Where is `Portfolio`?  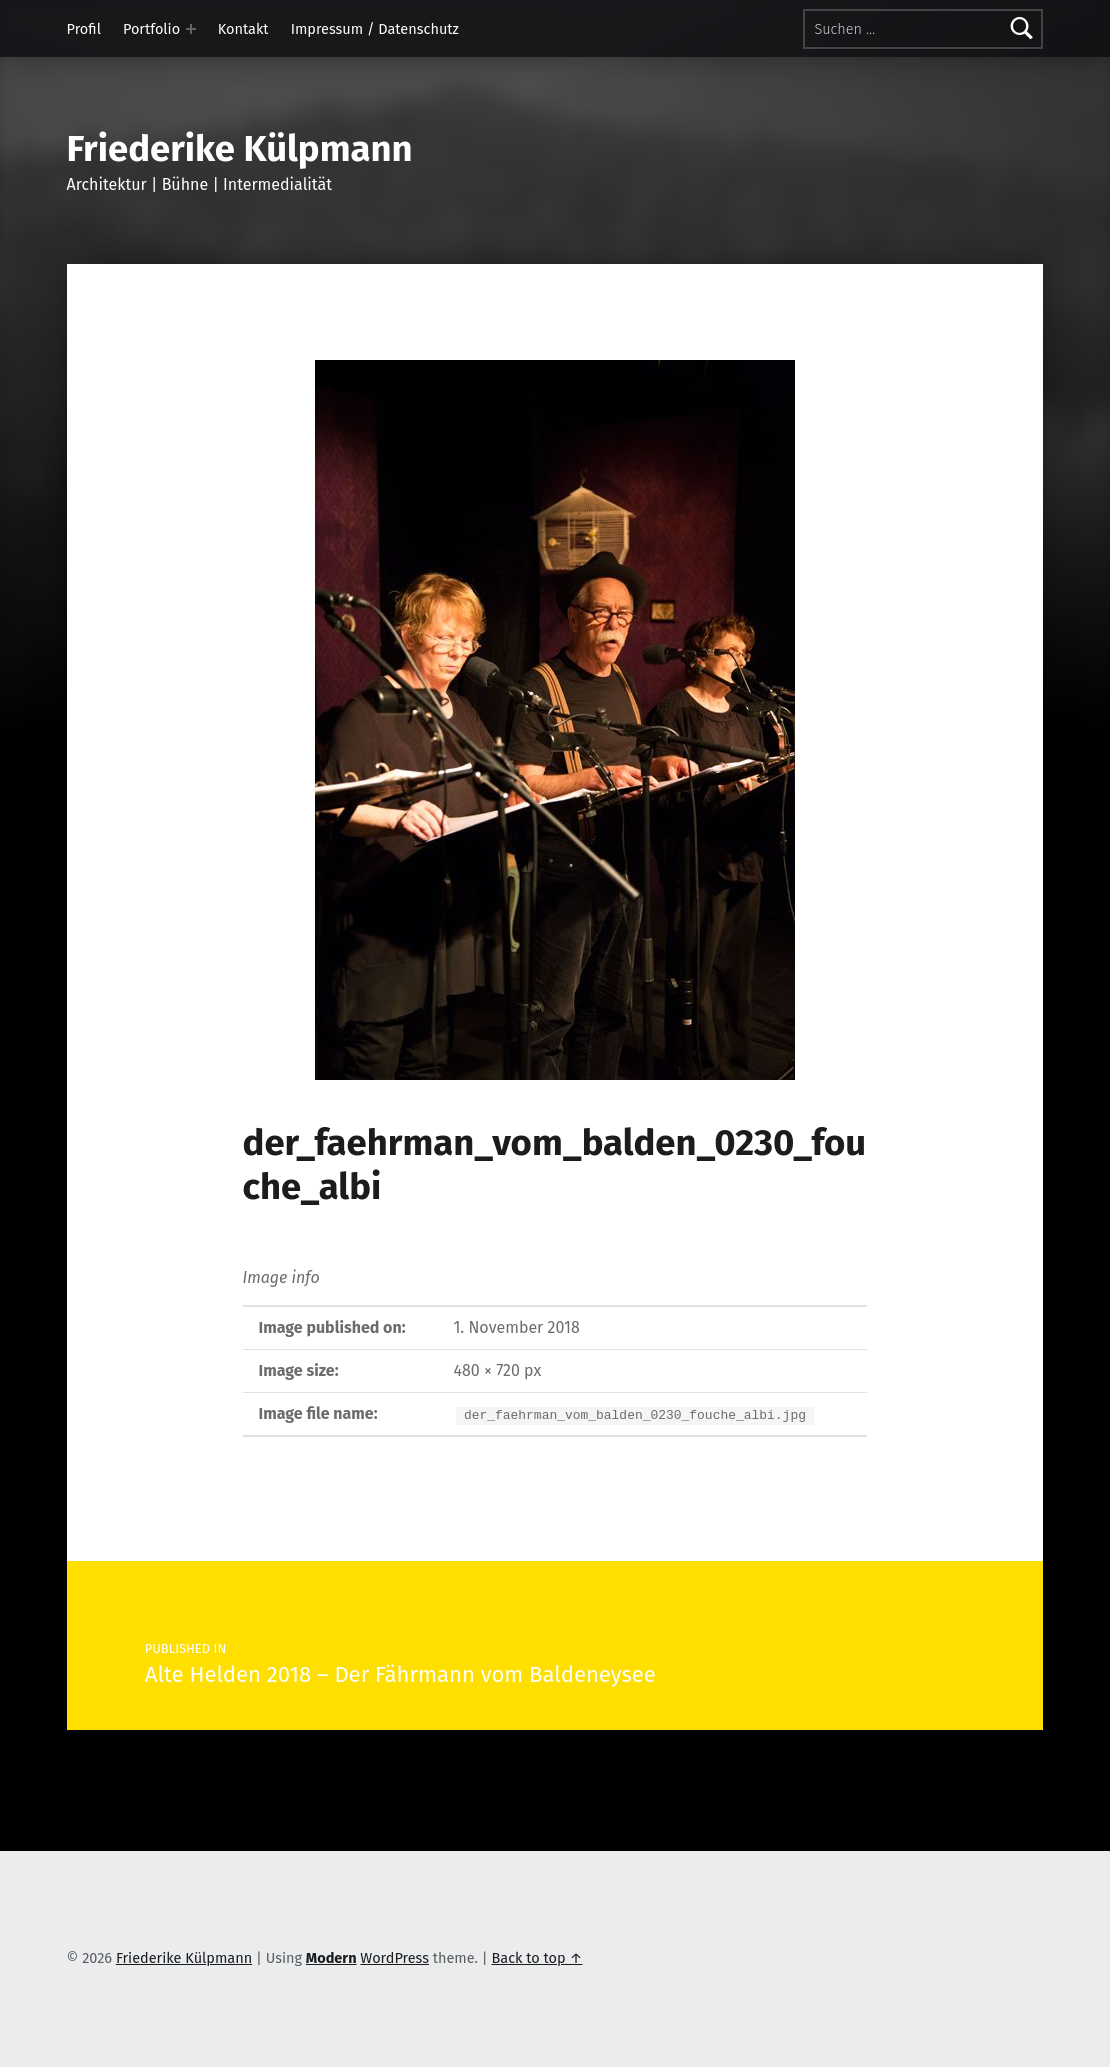 Portfolio is located at coordinates (151, 29).